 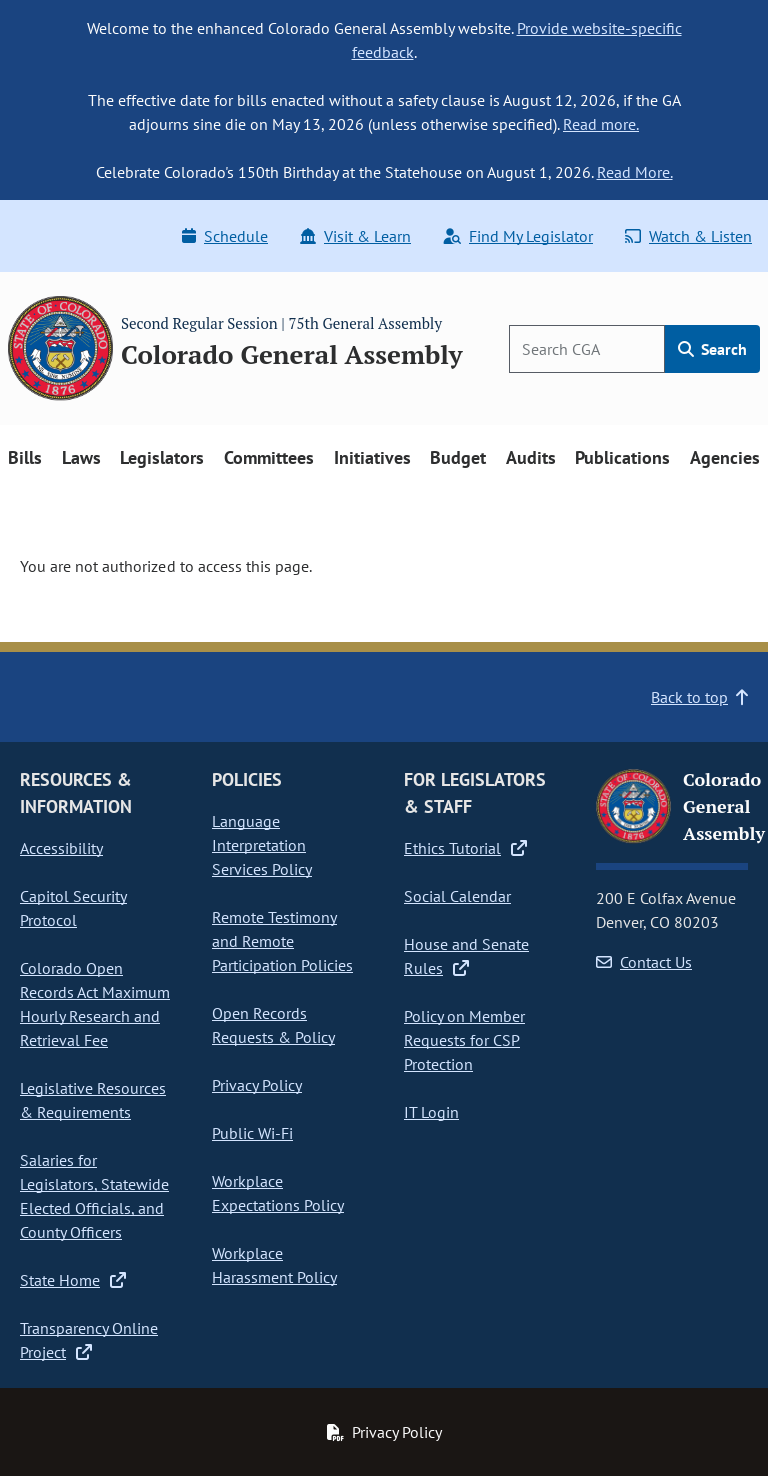 What do you see at coordinates (95, 1004) in the screenshot?
I see `Colorado Open Records Act Maximum Hourly Research and Retrieval Fee` at bounding box center [95, 1004].